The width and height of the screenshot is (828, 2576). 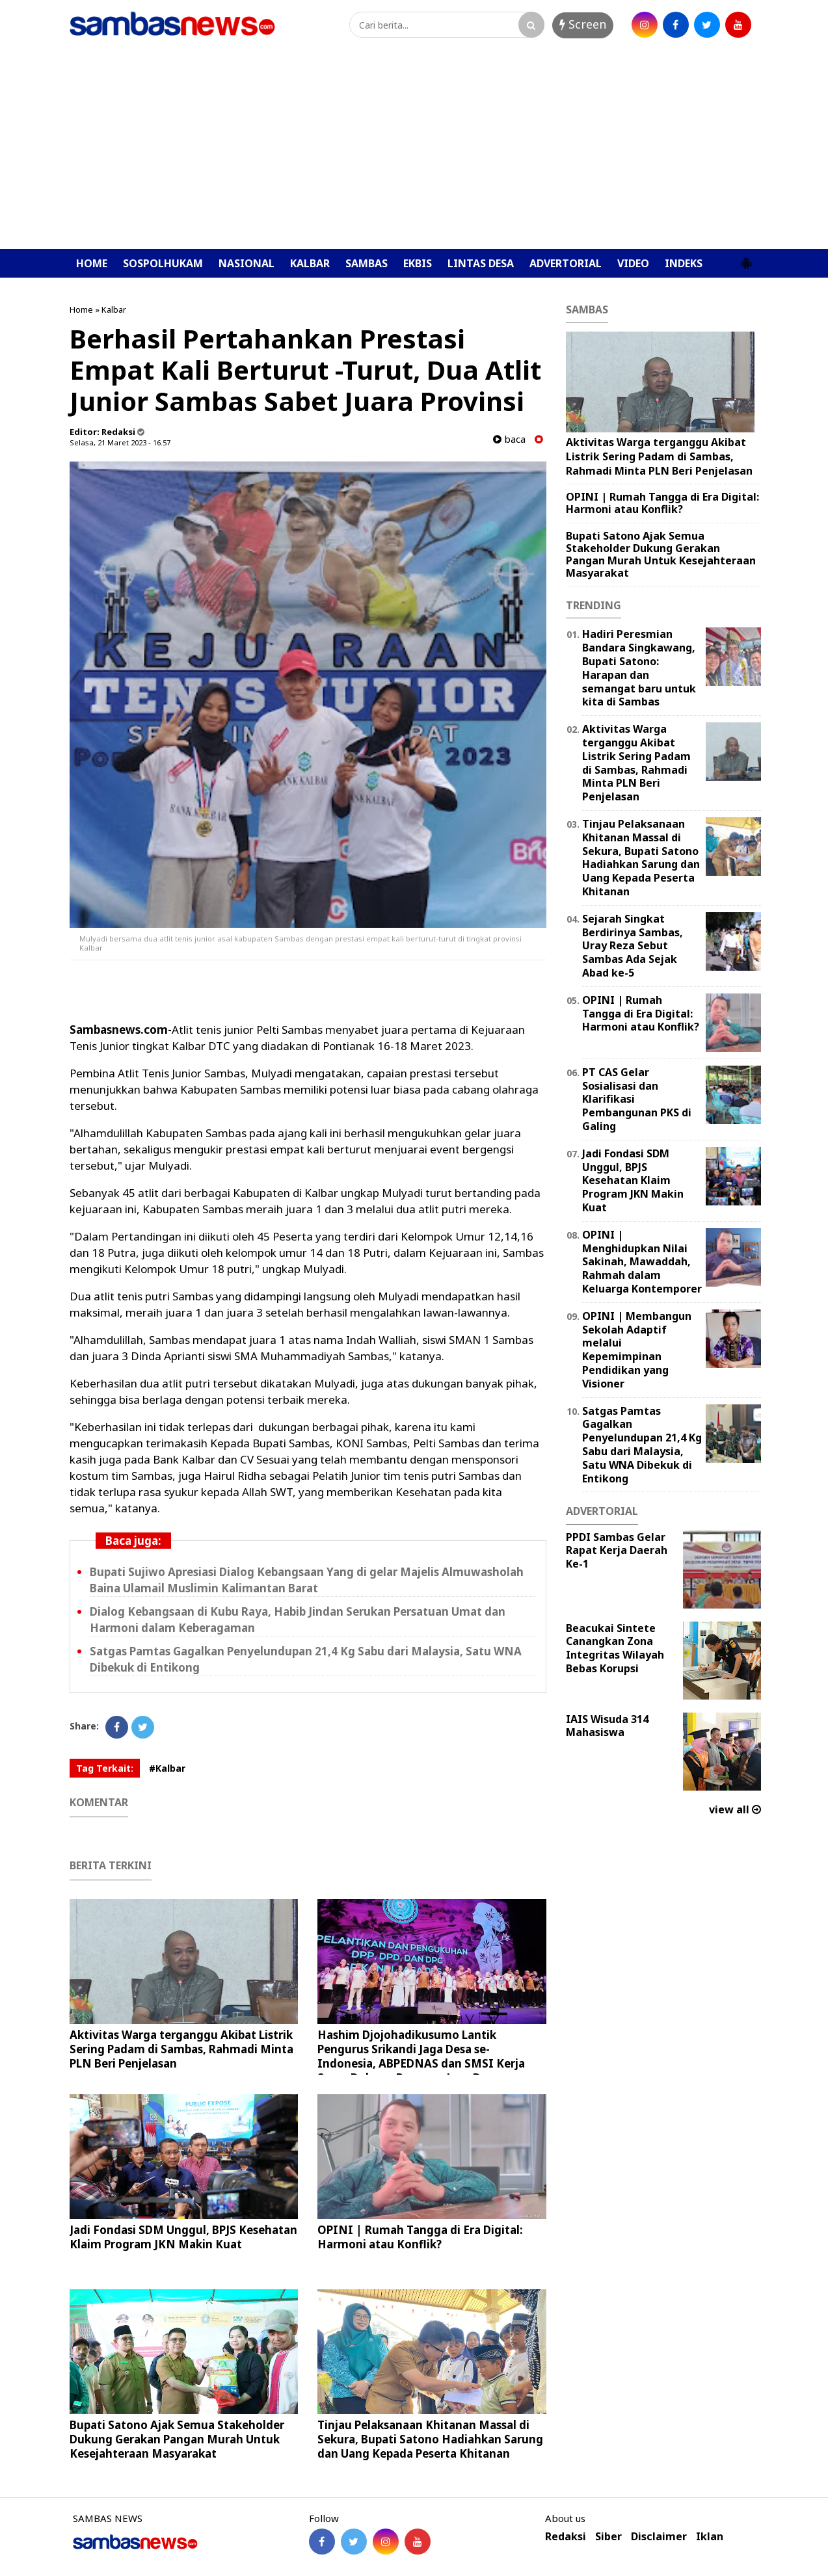 What do you see at coordinates (181, 2049) in the screenshot?
I see `Aktivitas Warga terganggu Akibat Listrik Sering Padam di Sambas, Rahmadi Minta PLN Beri Penjelasan` at bounding box center [181, 2049].